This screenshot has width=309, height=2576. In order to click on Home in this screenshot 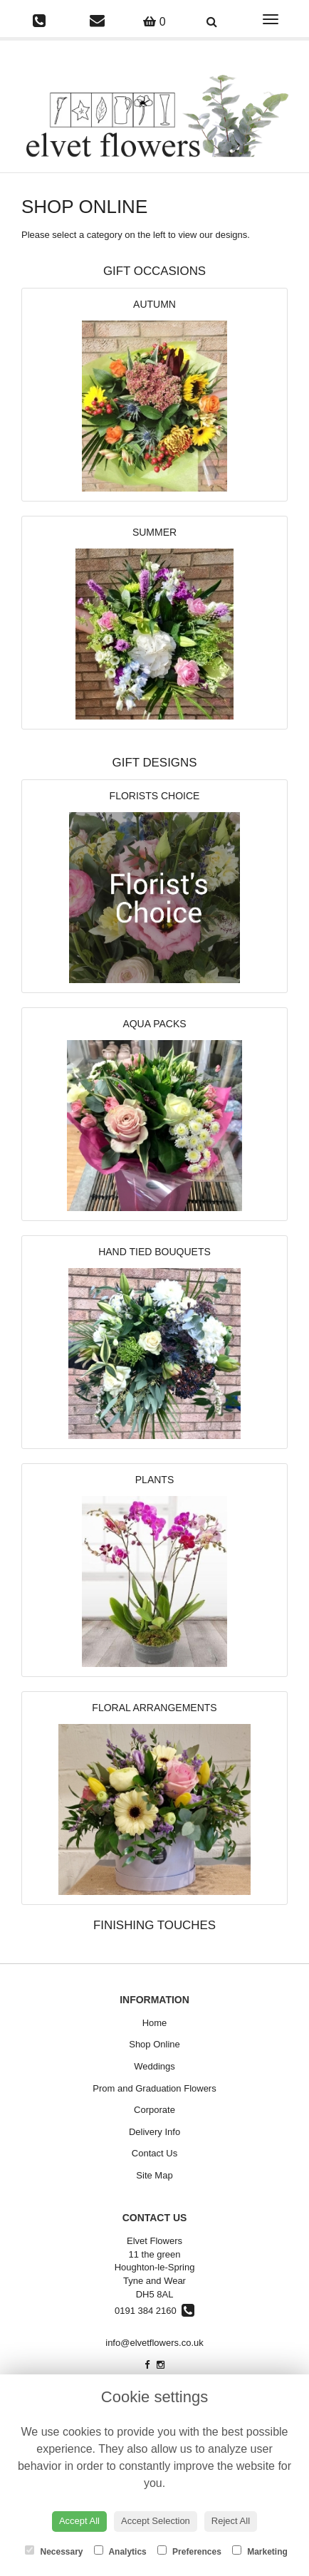, I will do `click(154, 2022)`.